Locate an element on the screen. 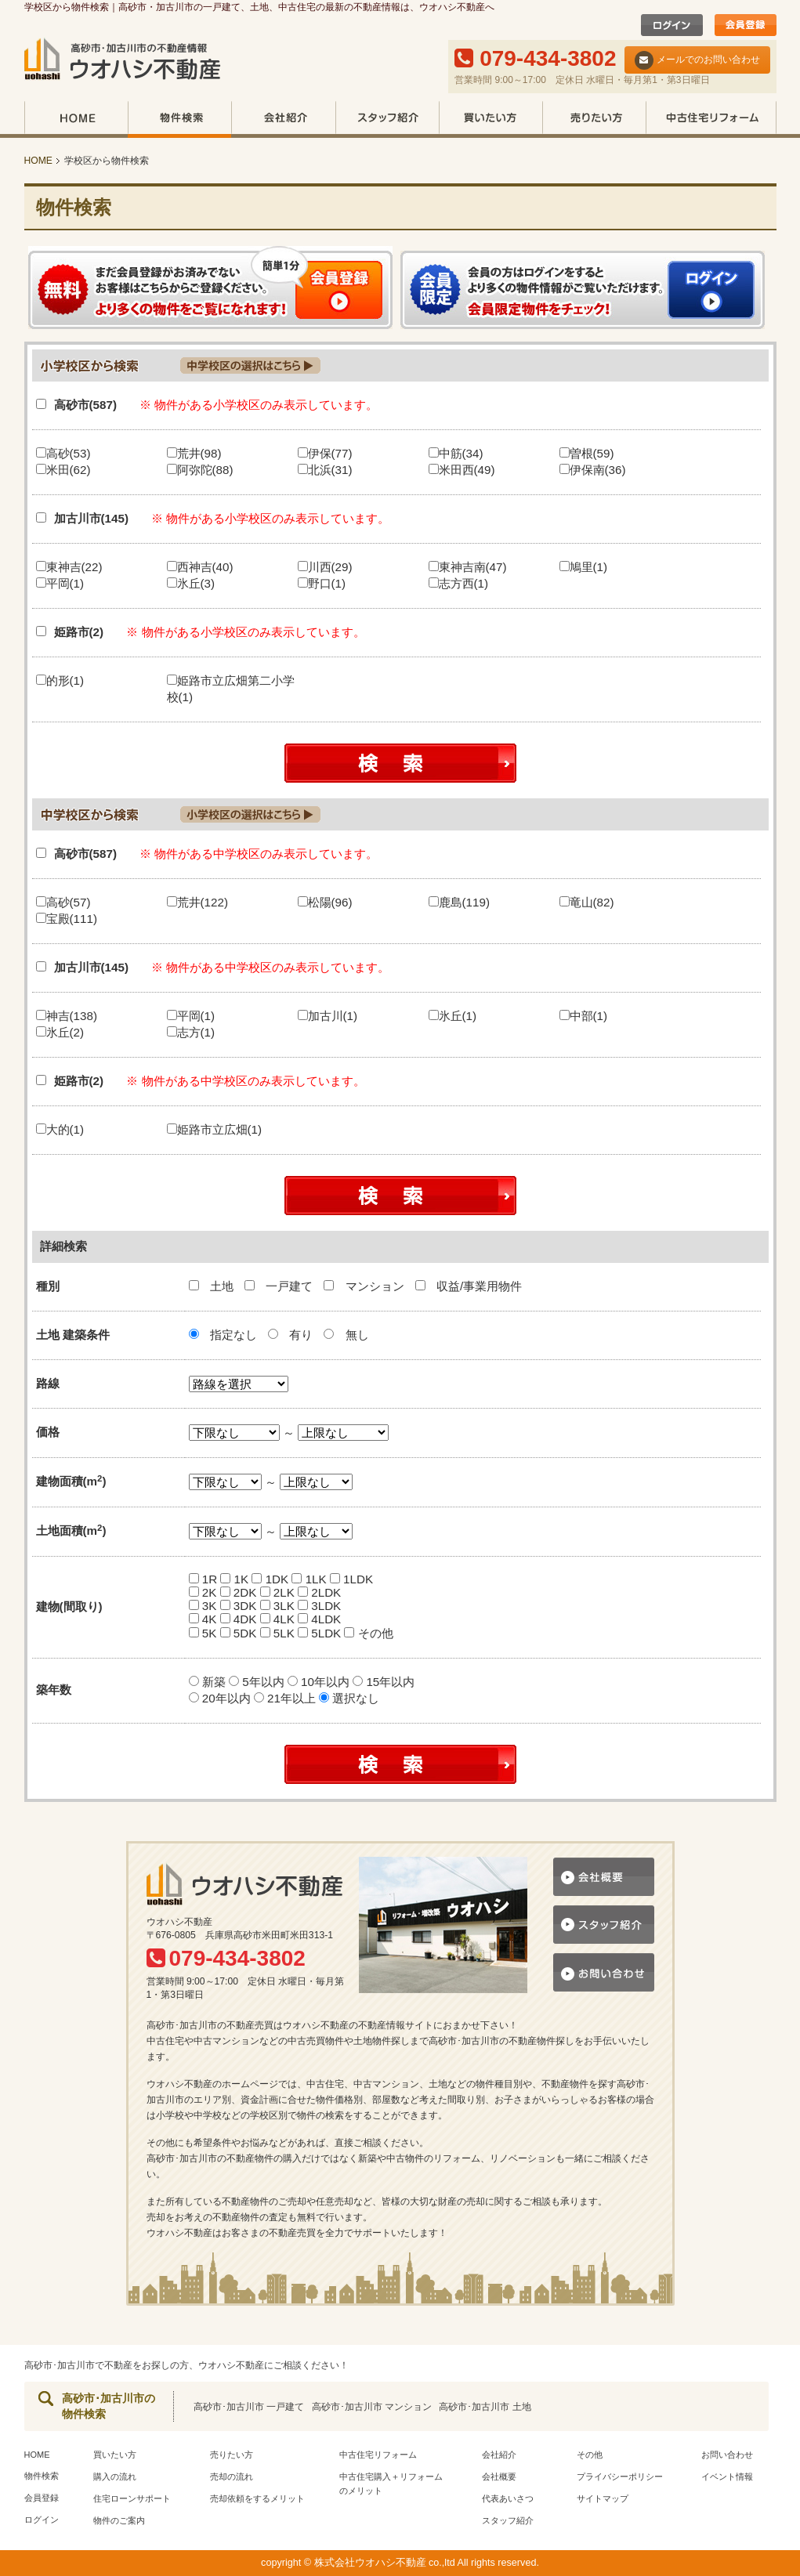 The image size is (800, 2576). 3LK is located at coordinates (277, 1605).